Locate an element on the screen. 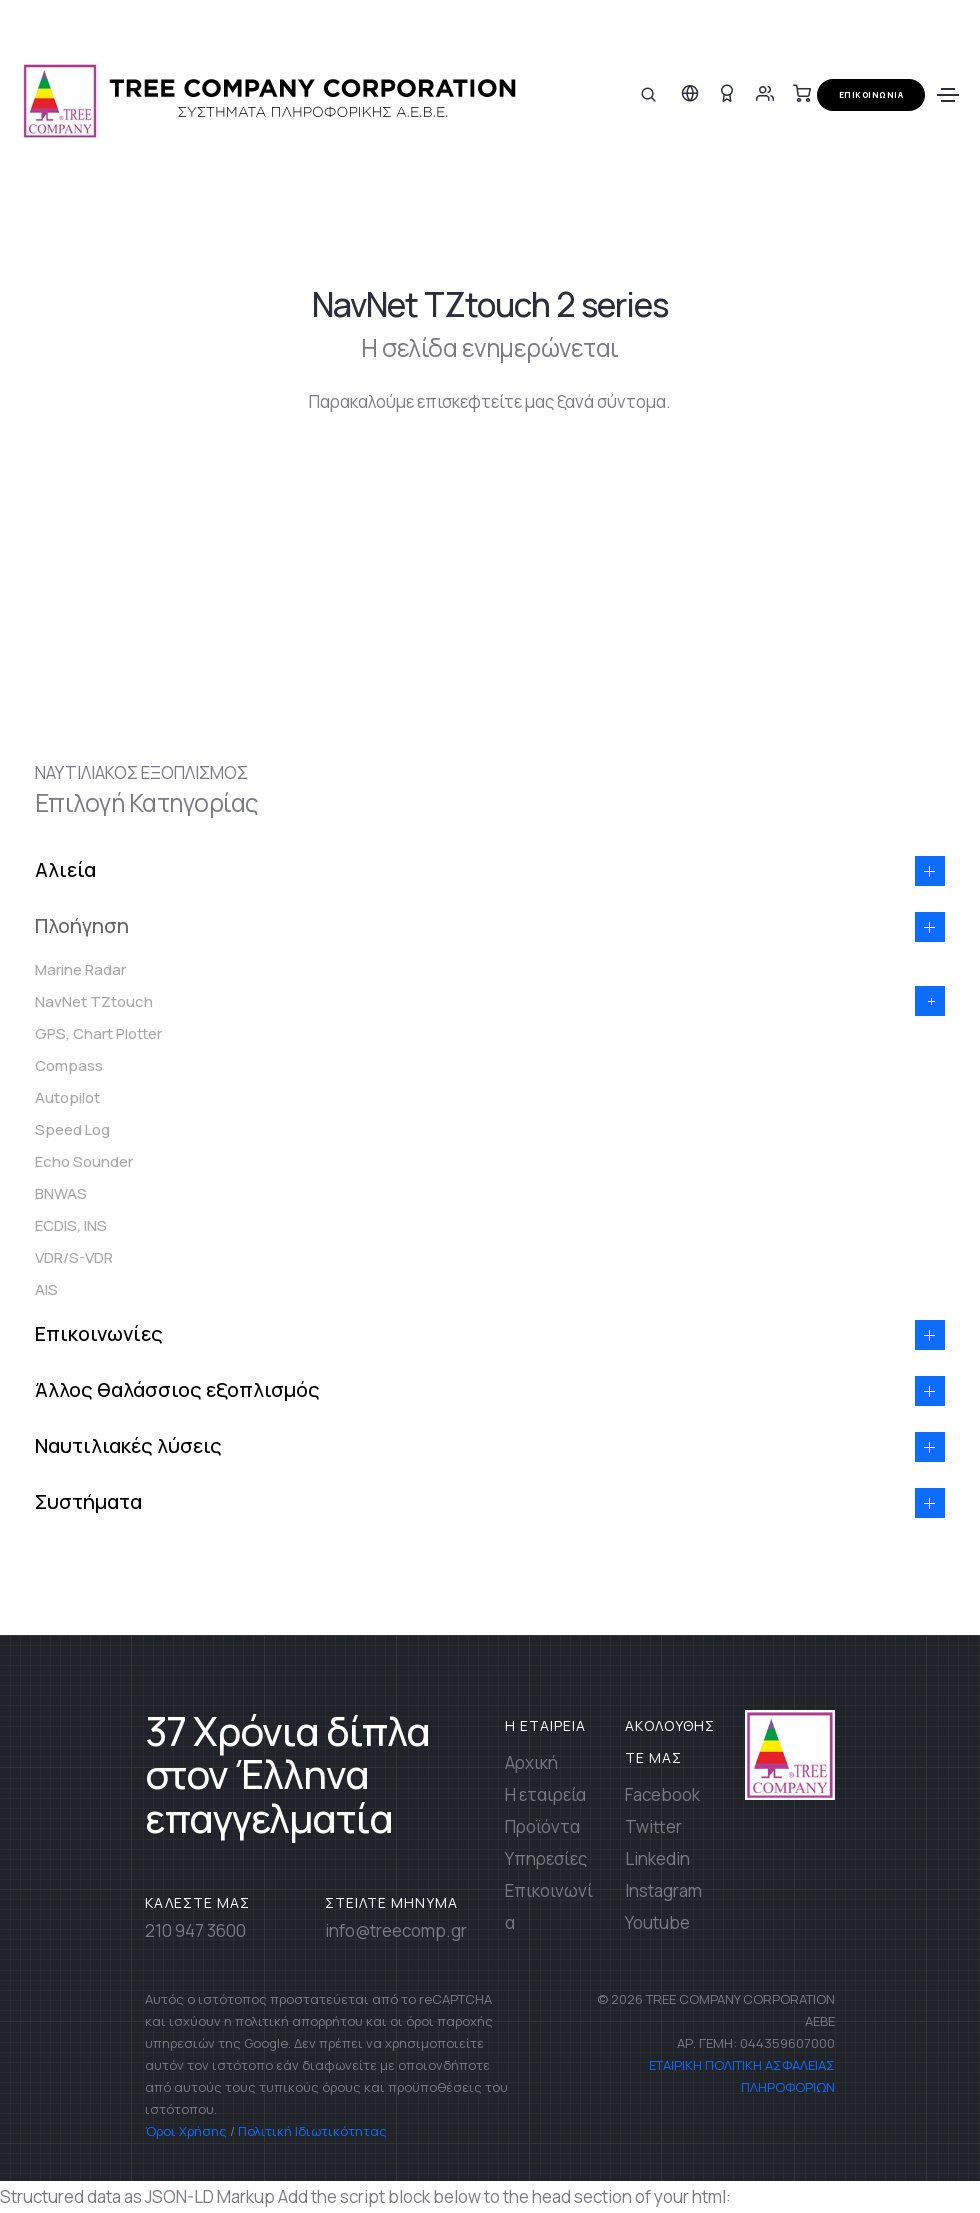  NavNet TZtouch is located at coordinates (94, 1001).